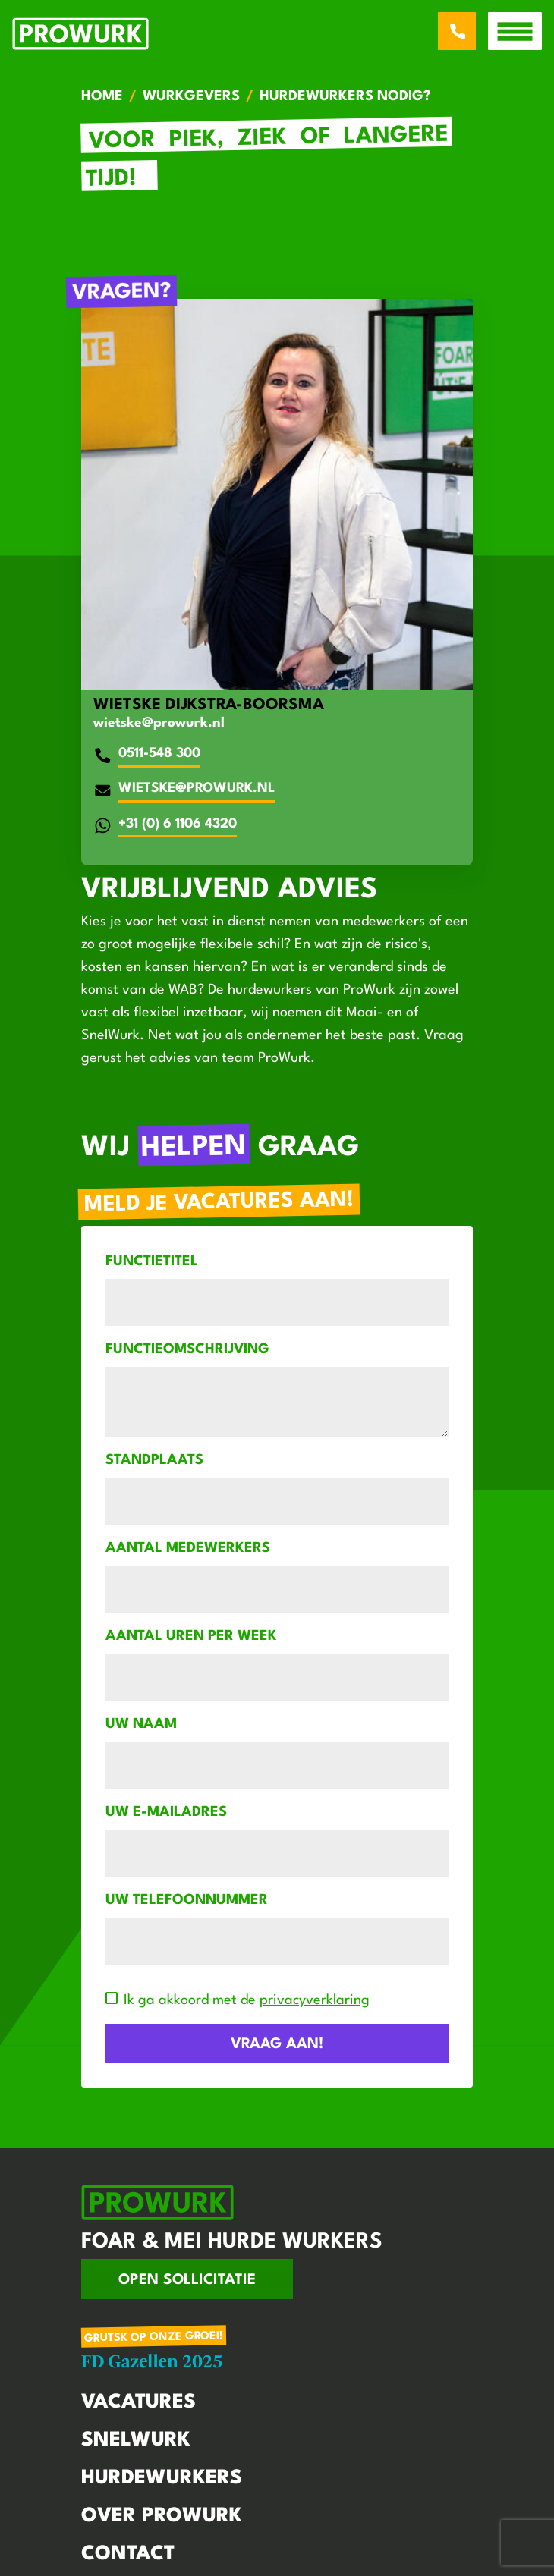 The image size is (554, 2576). What do you see at coordinates (191, 1636) in the screenshot?
I see `Aantal uren per week` at bounding box center [191, 1636].